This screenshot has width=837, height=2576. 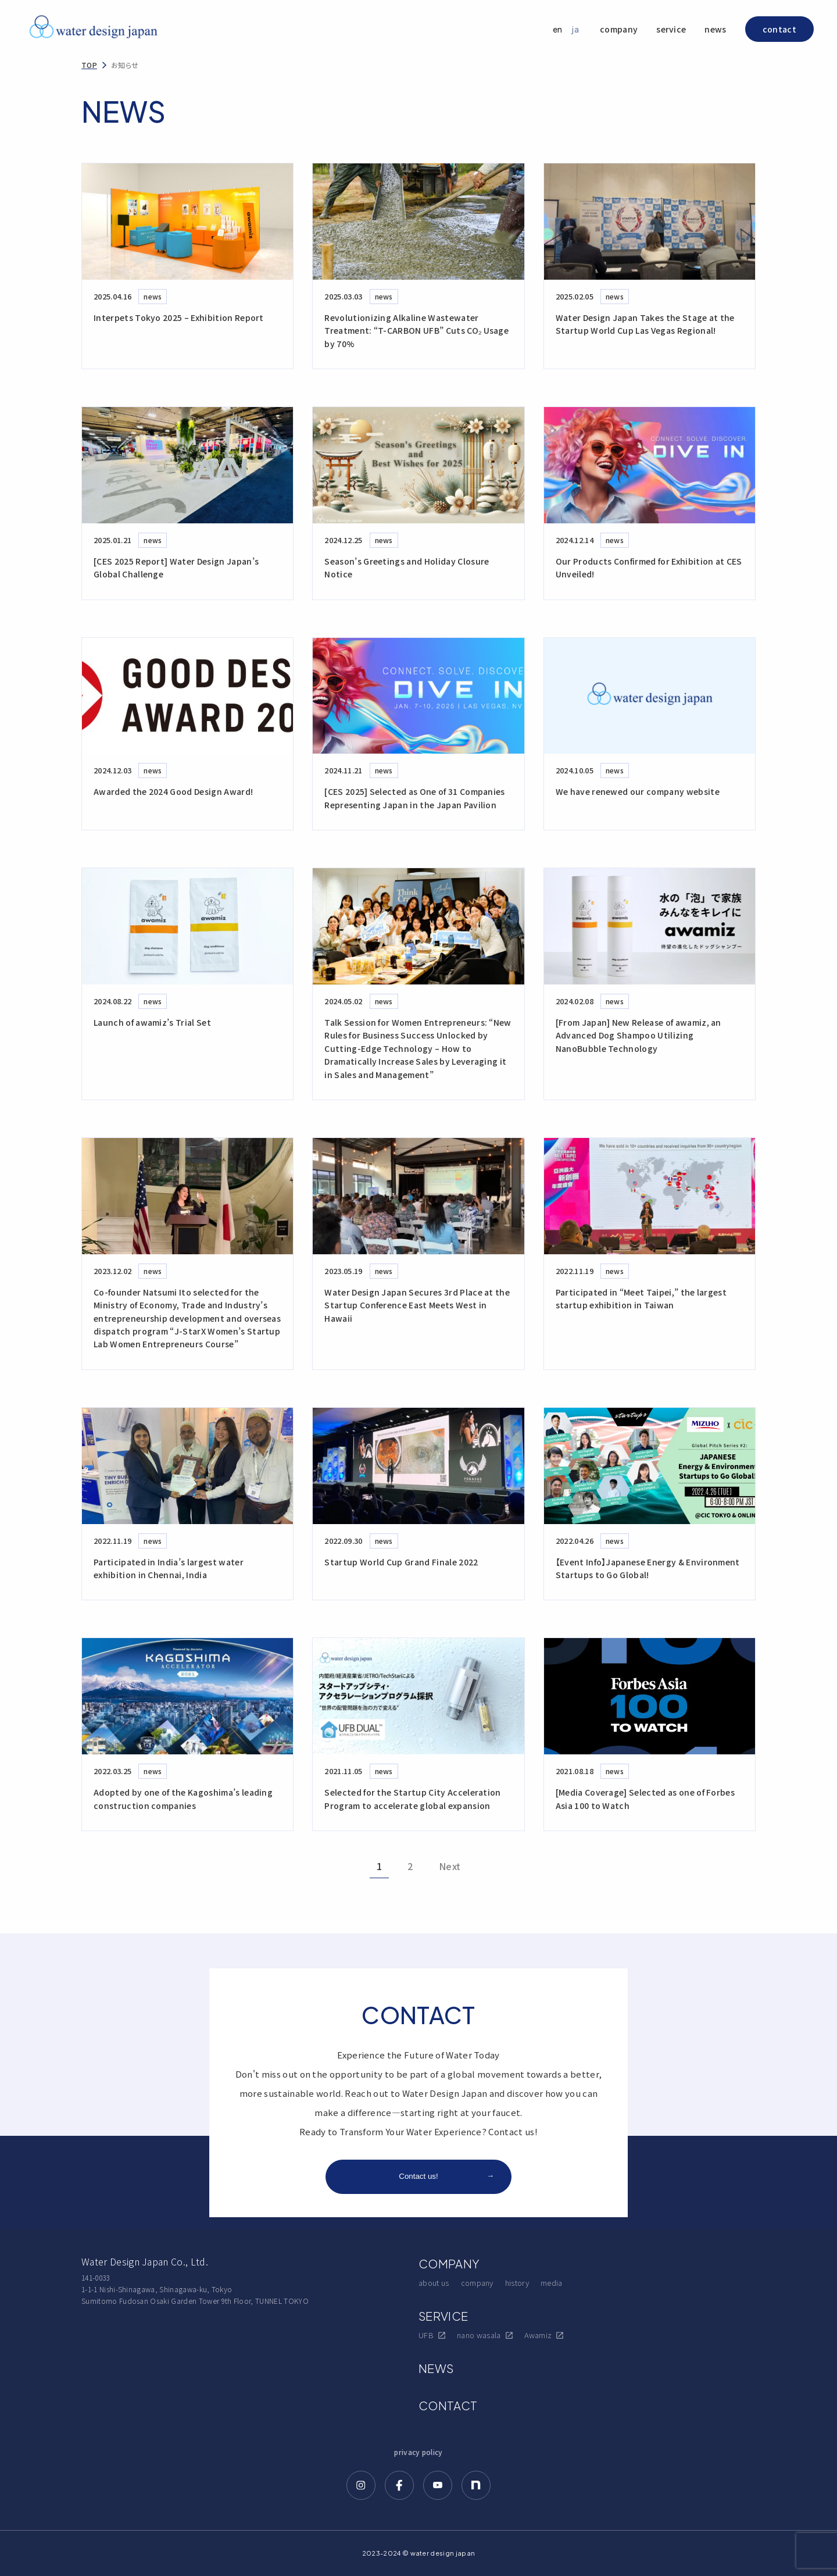 What do you see at coordinates (619, 29) in the screenshot?
I see `company` at bounding box center [619, 29].